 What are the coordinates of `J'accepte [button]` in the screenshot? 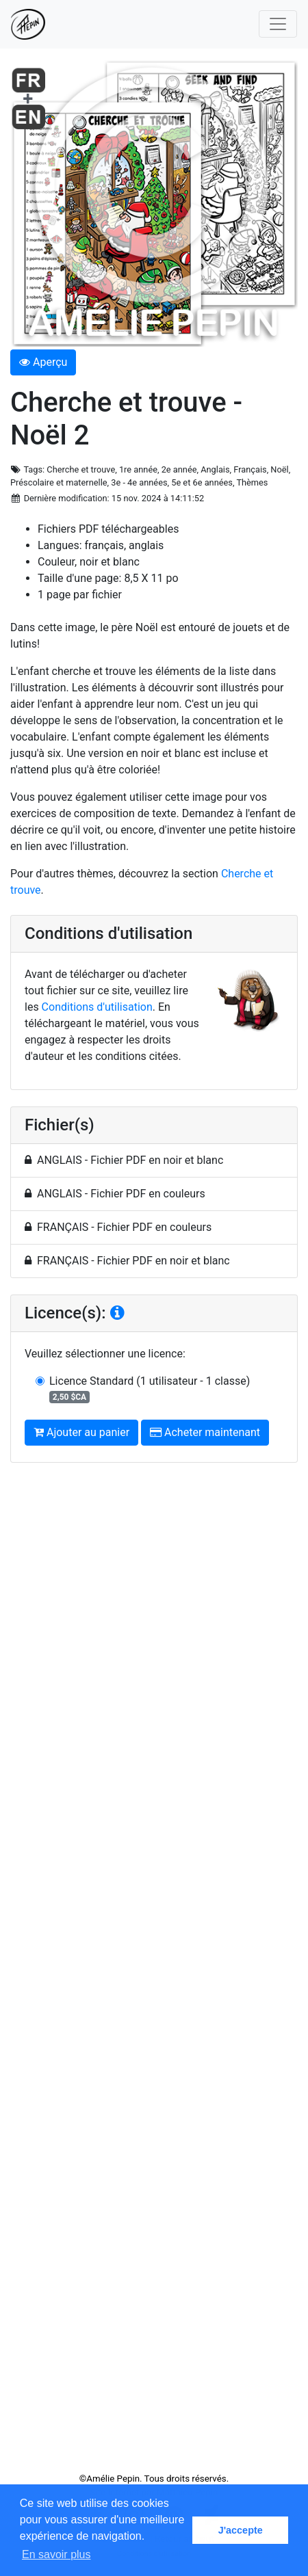 It's located at (240, 2530).